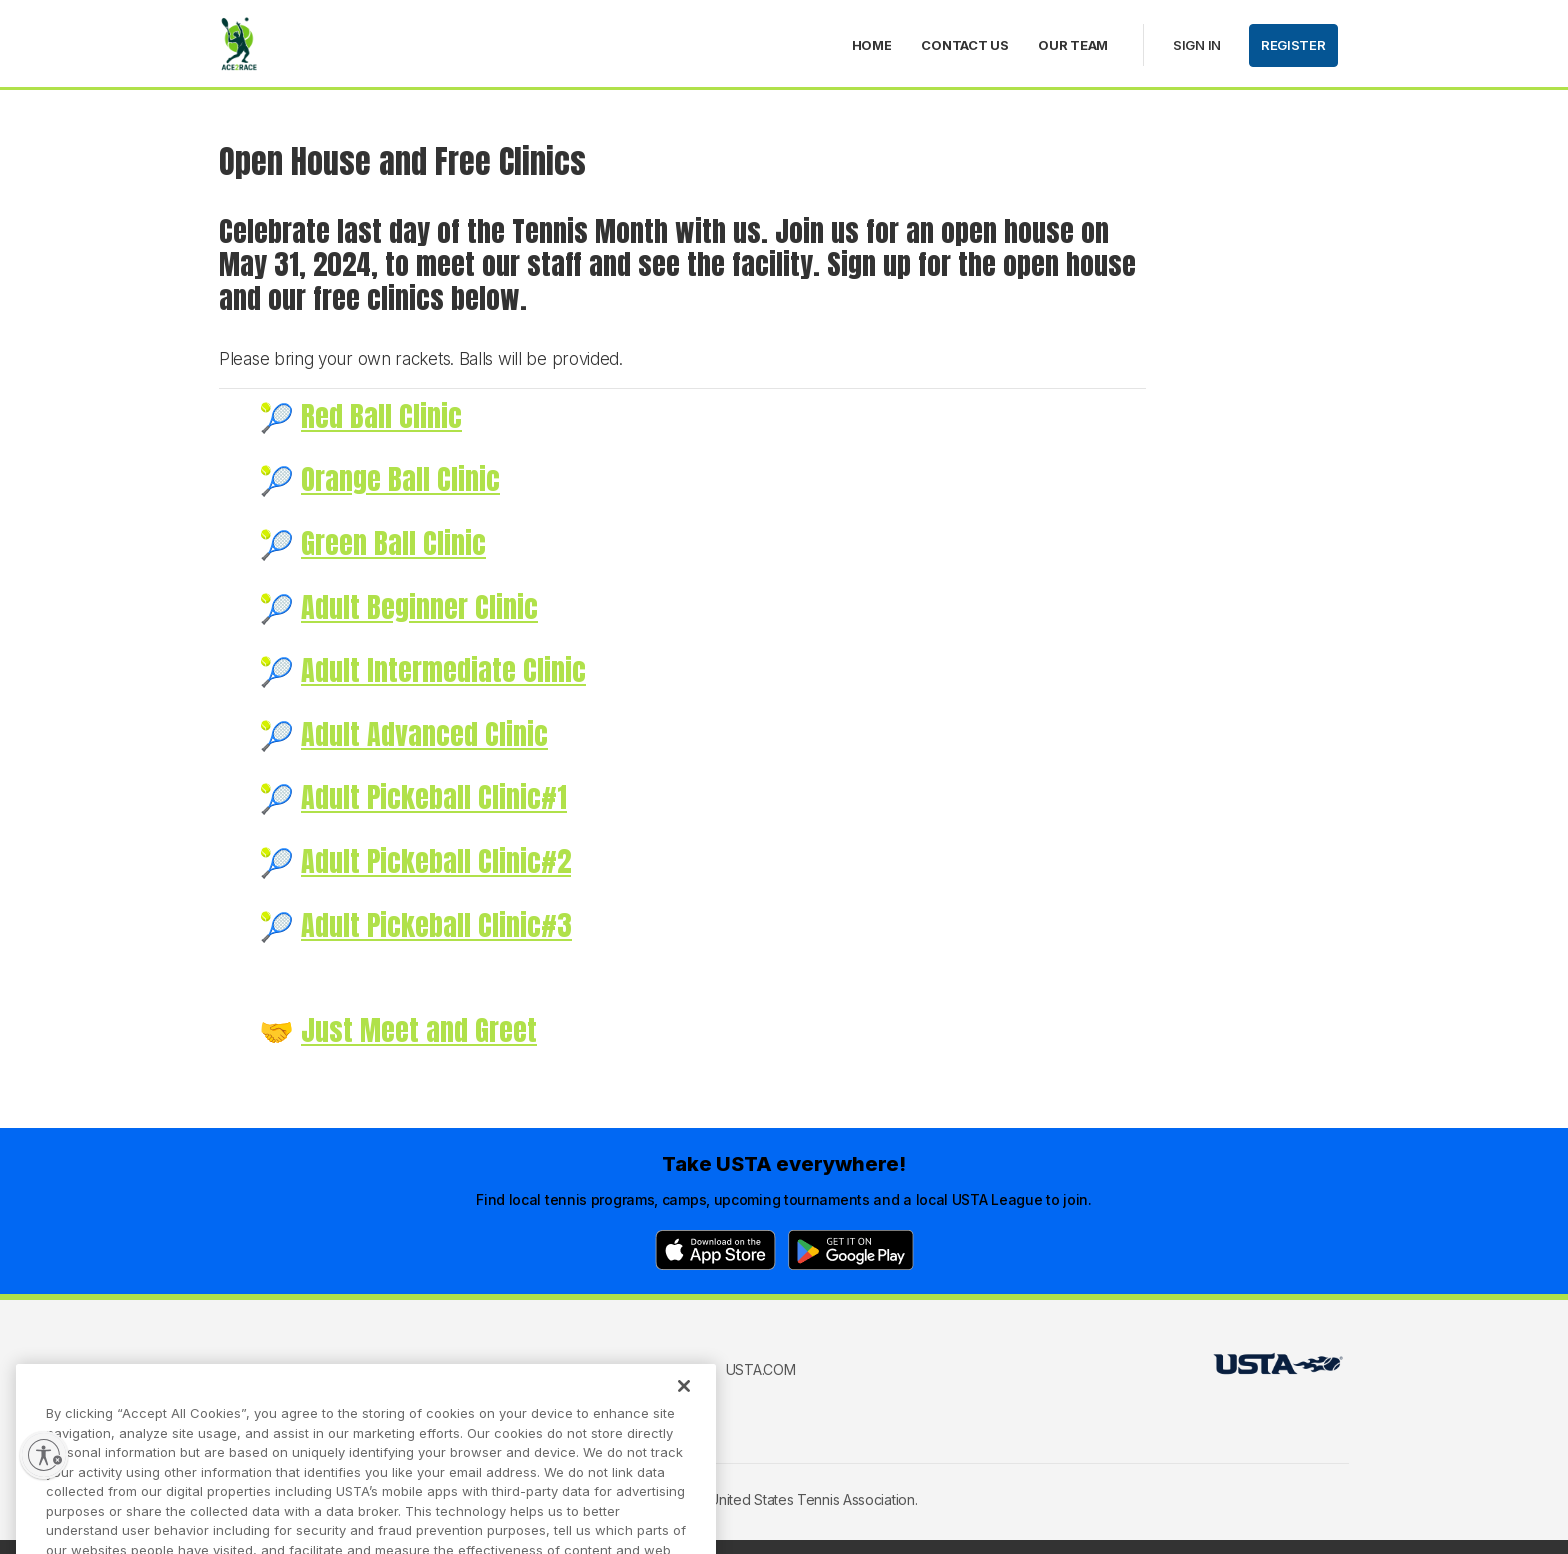  Describe the element at coordinates (684, 1405) in the screenshot. I see `[Close]` at that location.